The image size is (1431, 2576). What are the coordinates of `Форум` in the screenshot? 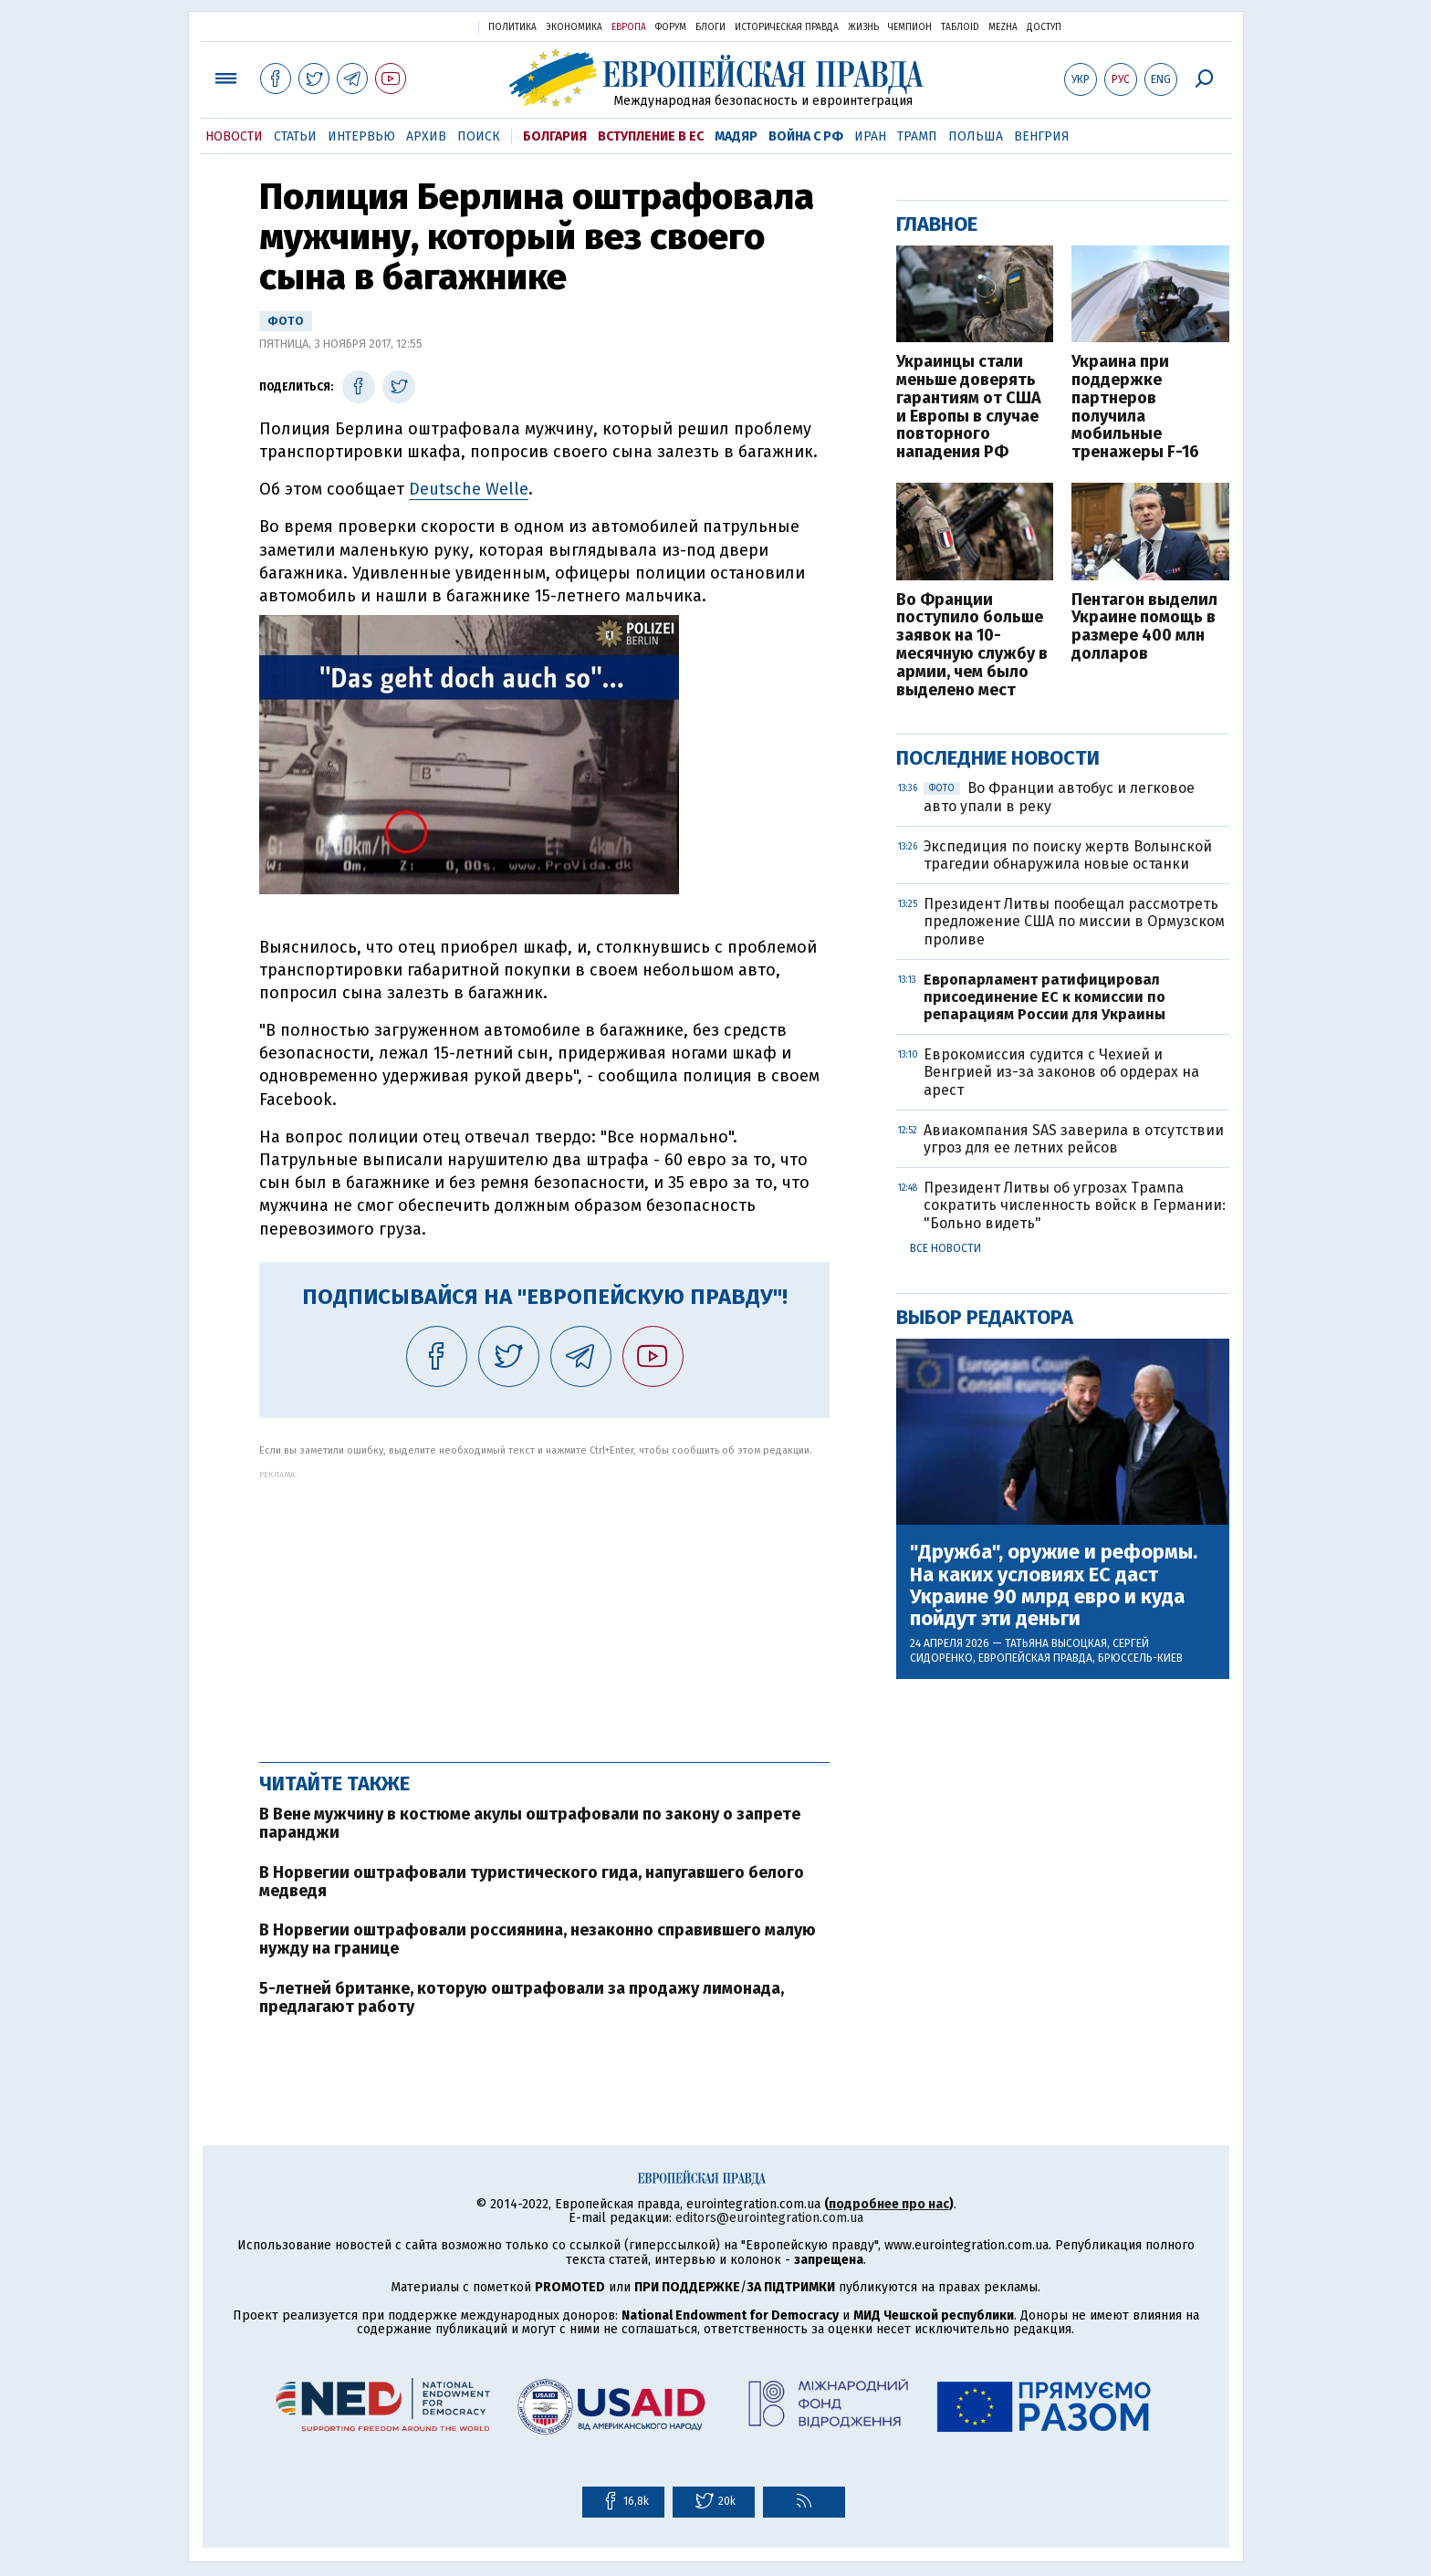 It's located at (670, 27).